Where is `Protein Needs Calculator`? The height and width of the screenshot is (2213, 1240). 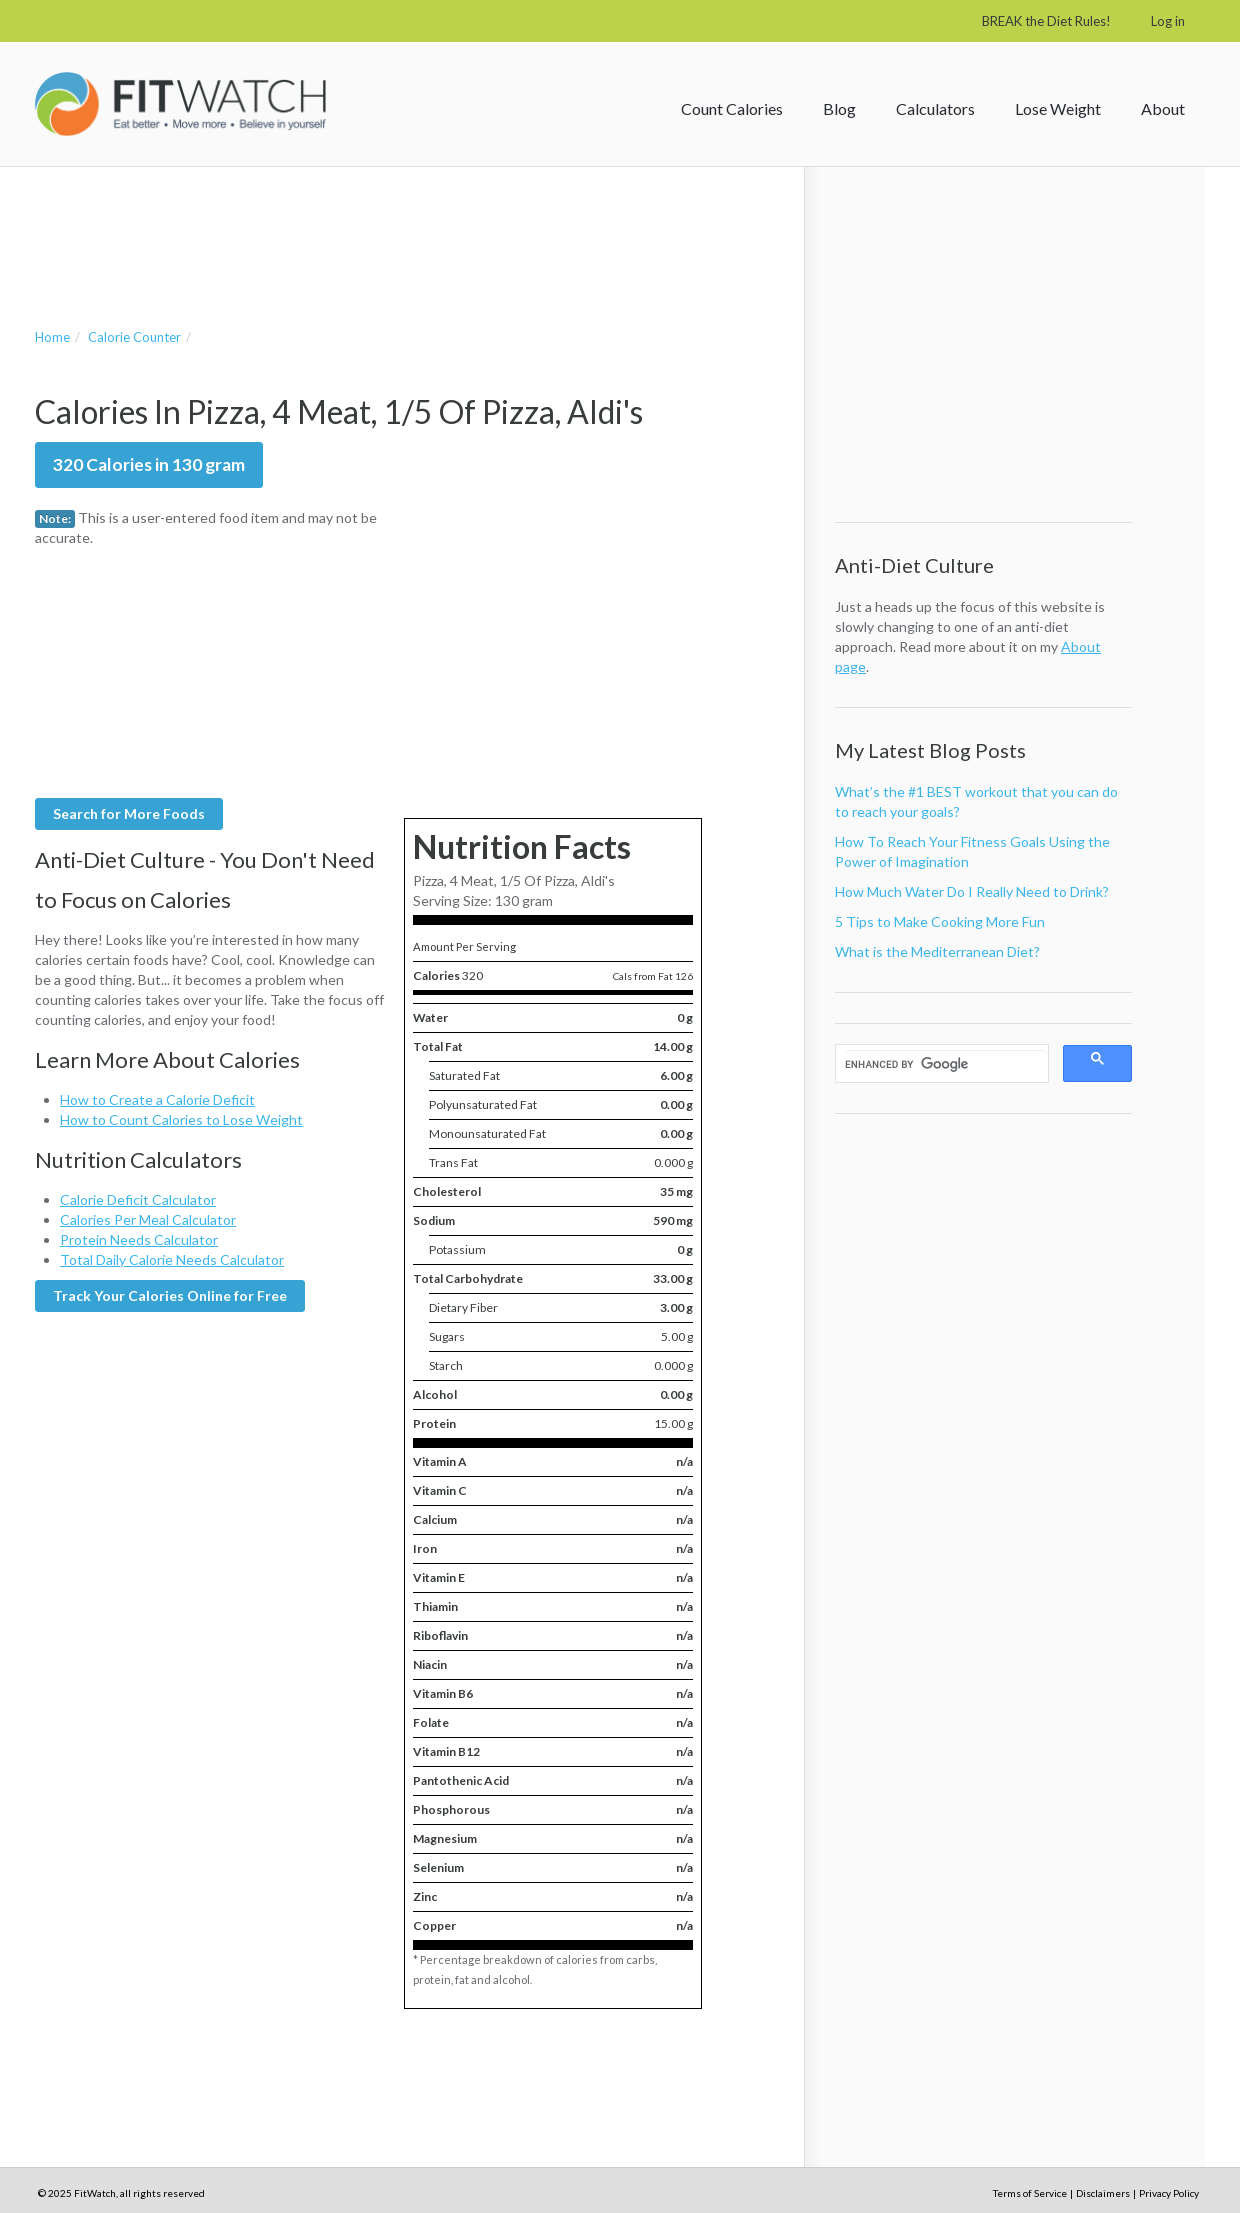 Protein Needs Calculator is located at coordinates (139, 1239).